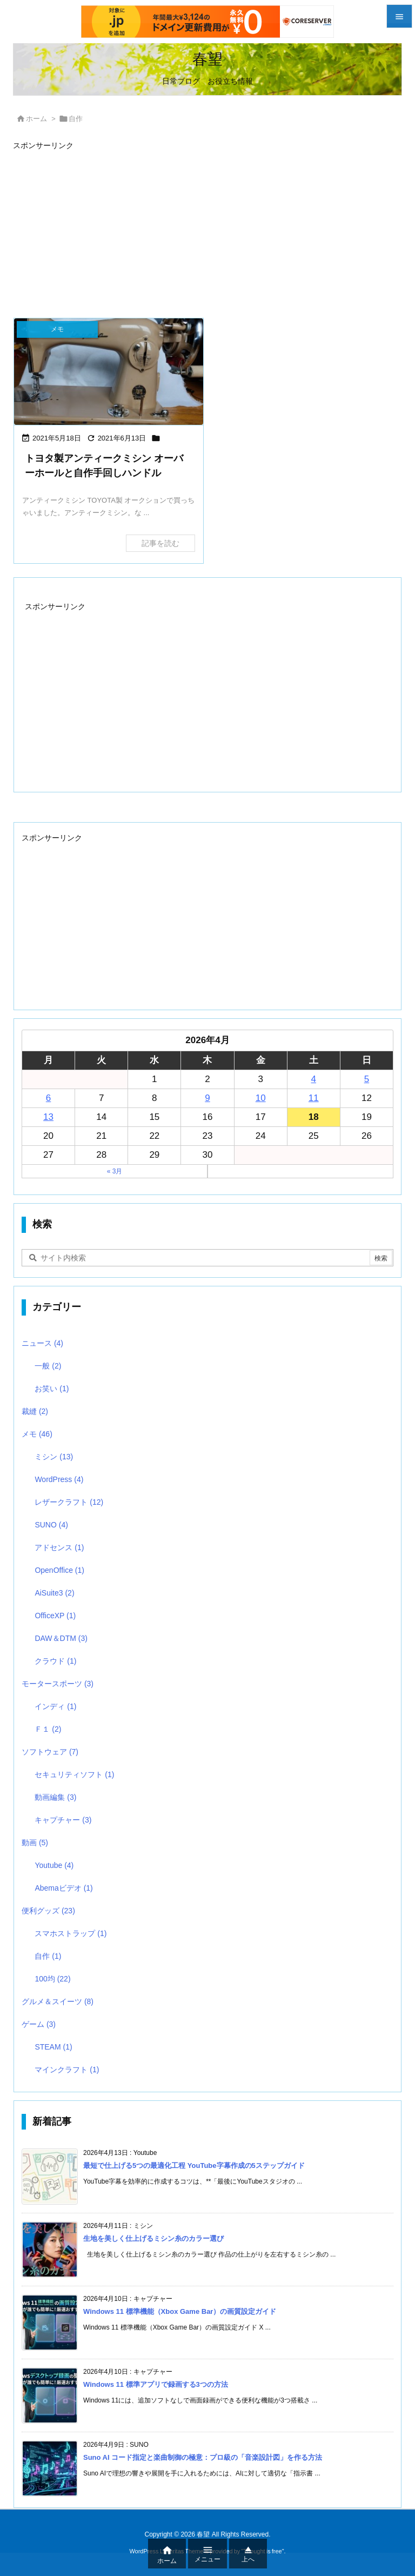  I want to click on 裁縫, so click(35, 1411).